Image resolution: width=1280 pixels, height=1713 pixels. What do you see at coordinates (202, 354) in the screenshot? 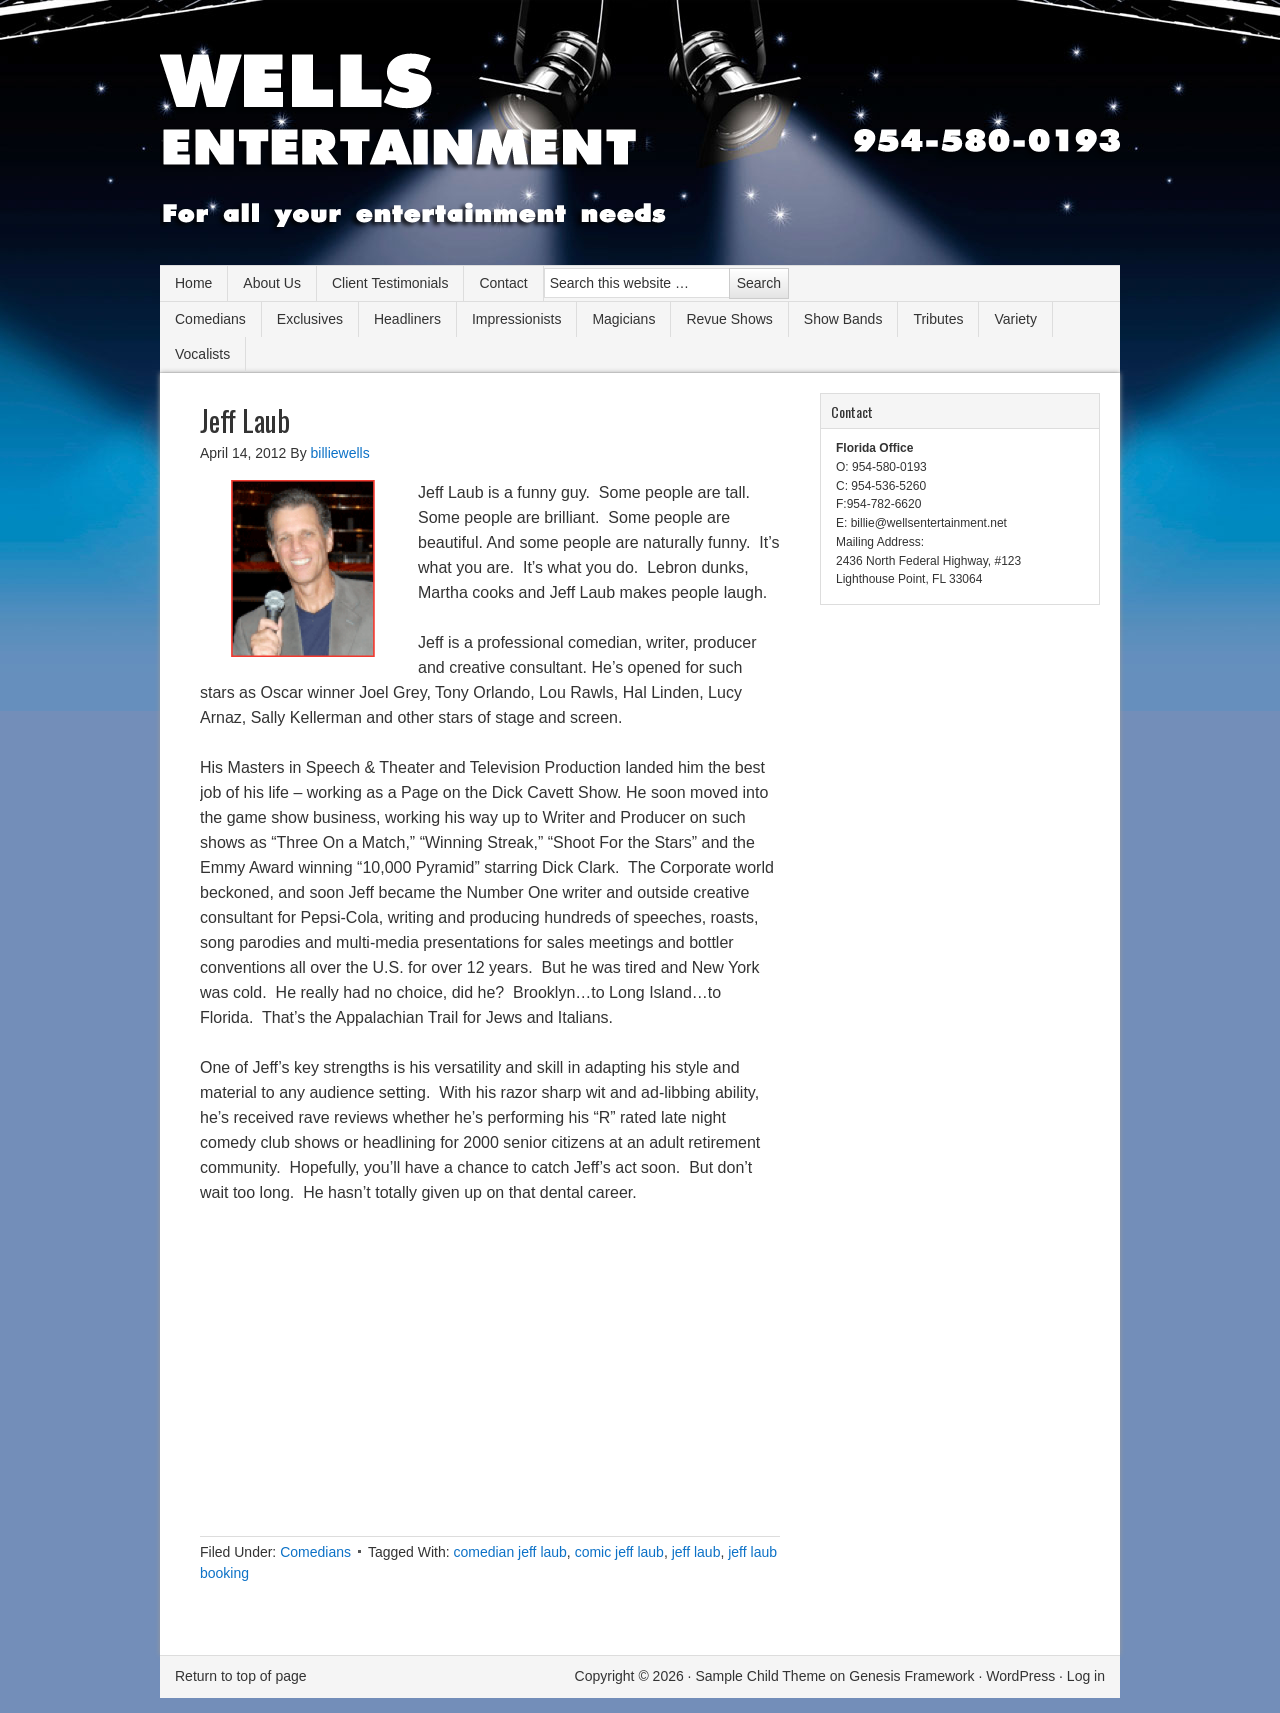
I see `Vocalists` at bounding box center [202, 354].